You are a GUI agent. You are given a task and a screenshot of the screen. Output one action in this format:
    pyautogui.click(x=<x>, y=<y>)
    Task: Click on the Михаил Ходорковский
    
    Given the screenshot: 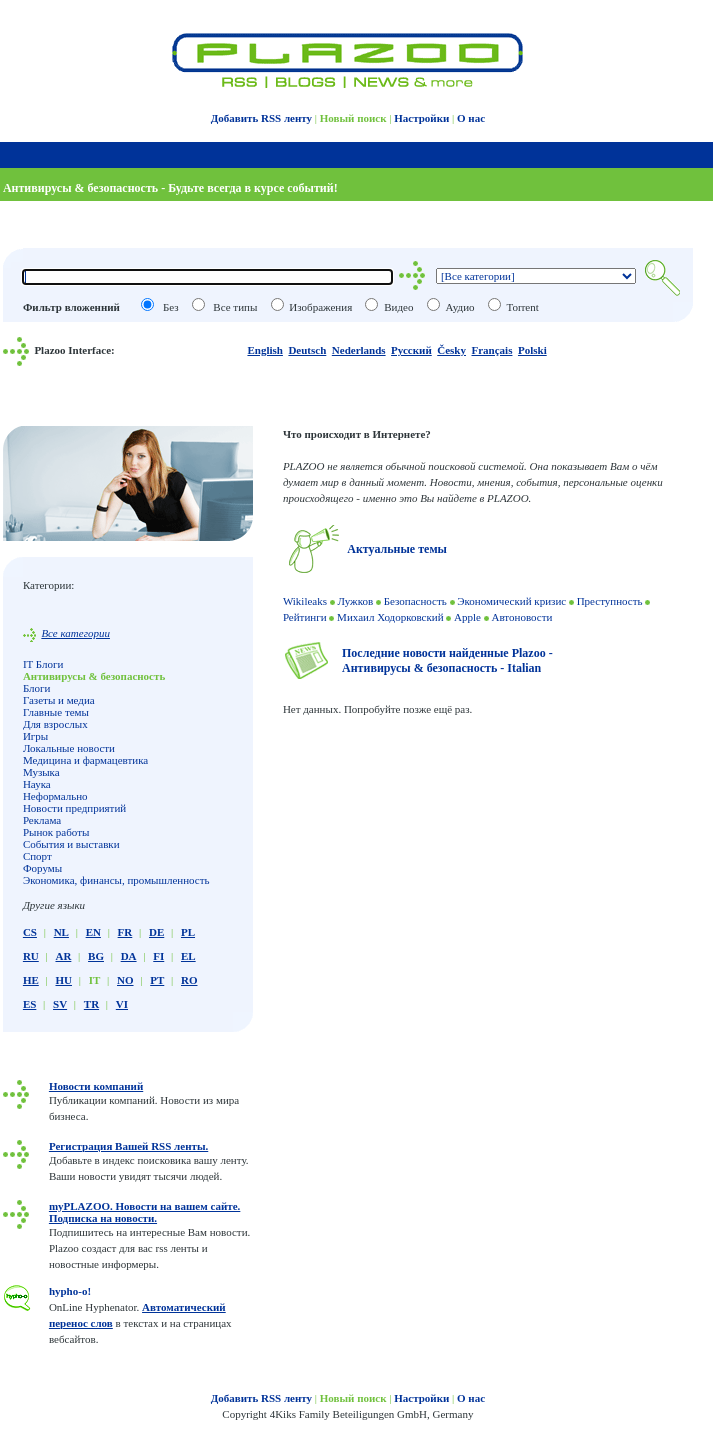 What is the action you would take?
    pyautogui.click(x=390, y=617)
    